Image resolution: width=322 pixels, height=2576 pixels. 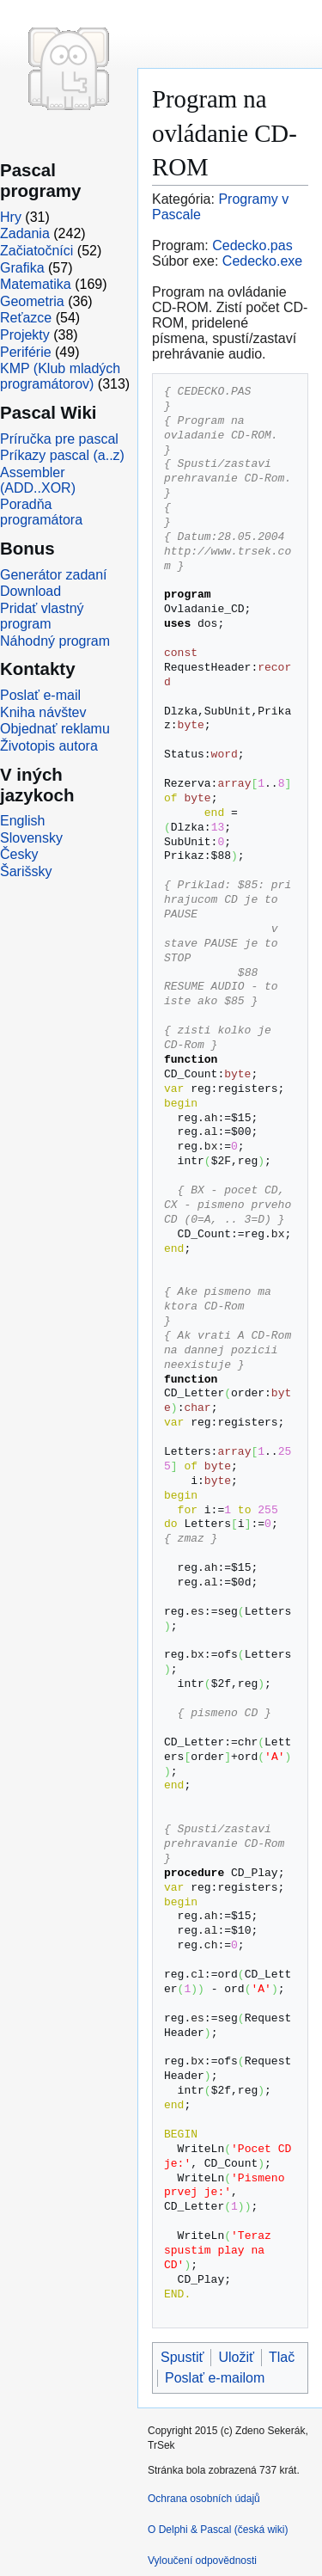 What do you see at coordinates (22, 820) in the screenshot?
I see `English` at bounding box center [22, 820].